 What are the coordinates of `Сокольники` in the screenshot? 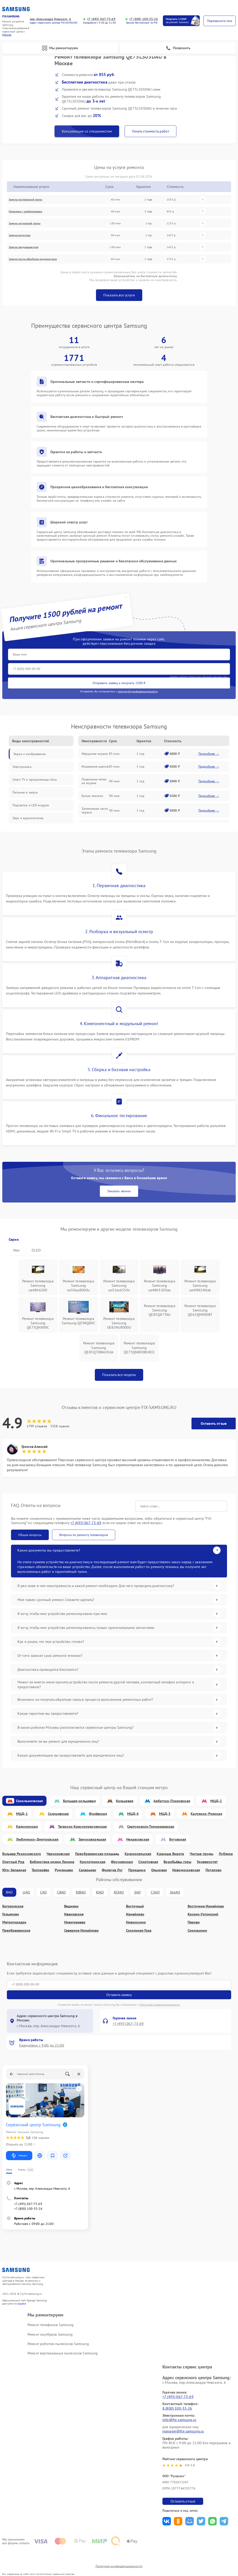 It's located at (197, 1930).